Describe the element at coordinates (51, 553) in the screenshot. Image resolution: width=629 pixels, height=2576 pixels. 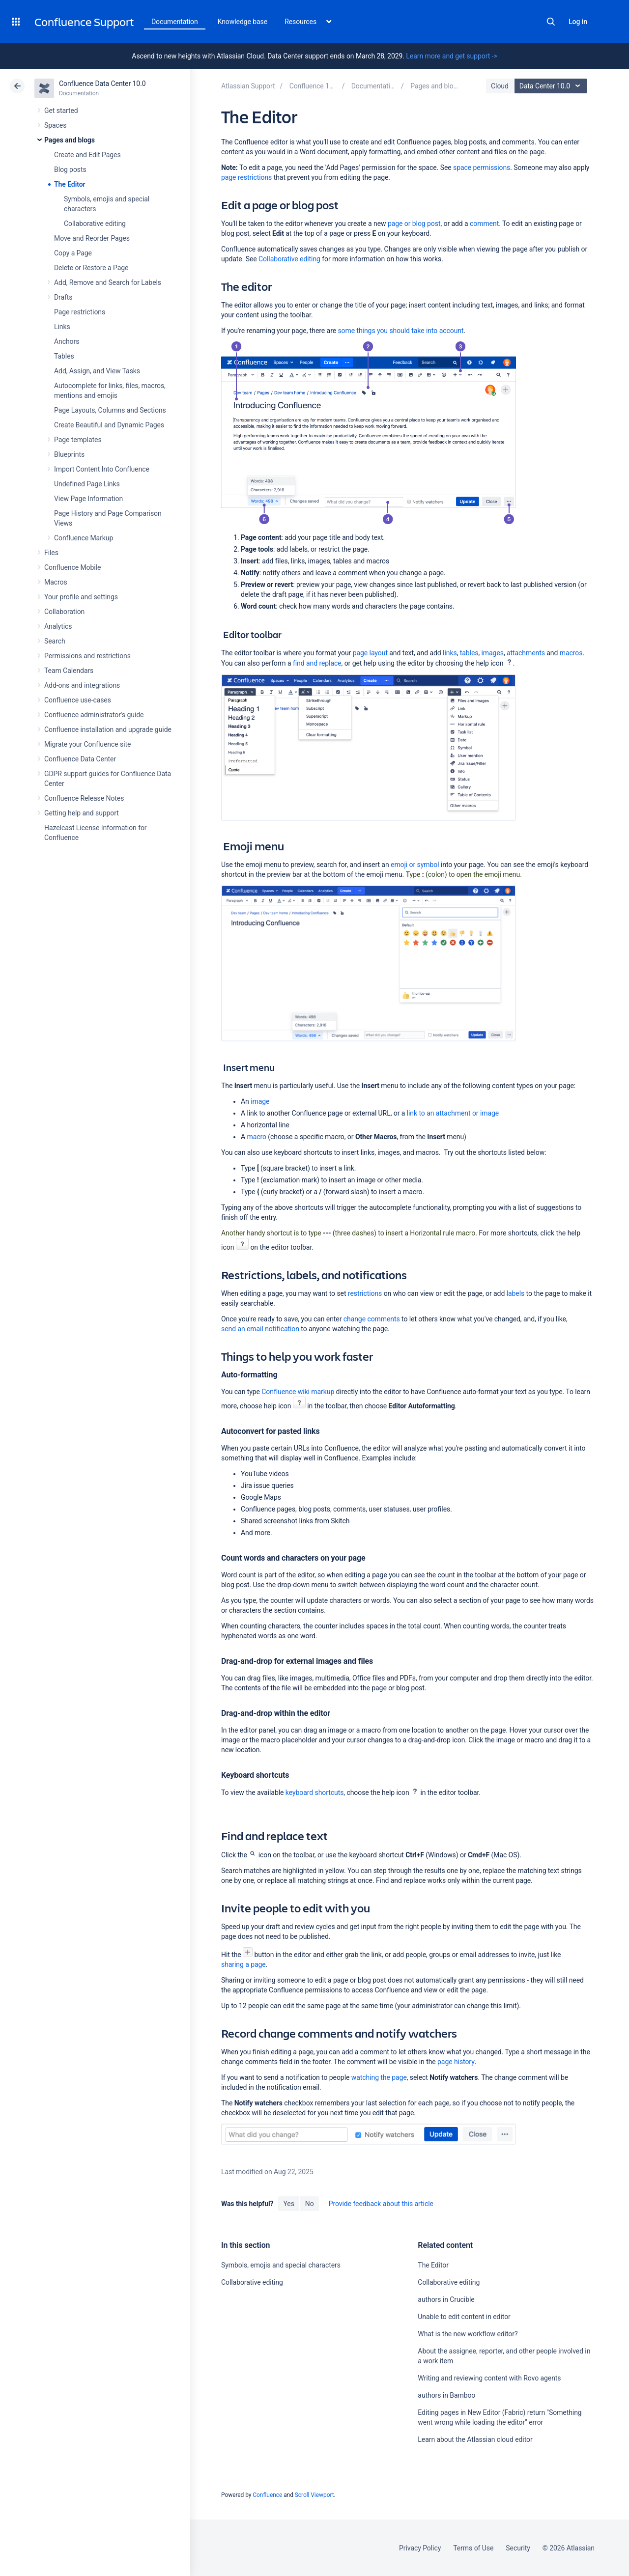
I see `Files` at that location.